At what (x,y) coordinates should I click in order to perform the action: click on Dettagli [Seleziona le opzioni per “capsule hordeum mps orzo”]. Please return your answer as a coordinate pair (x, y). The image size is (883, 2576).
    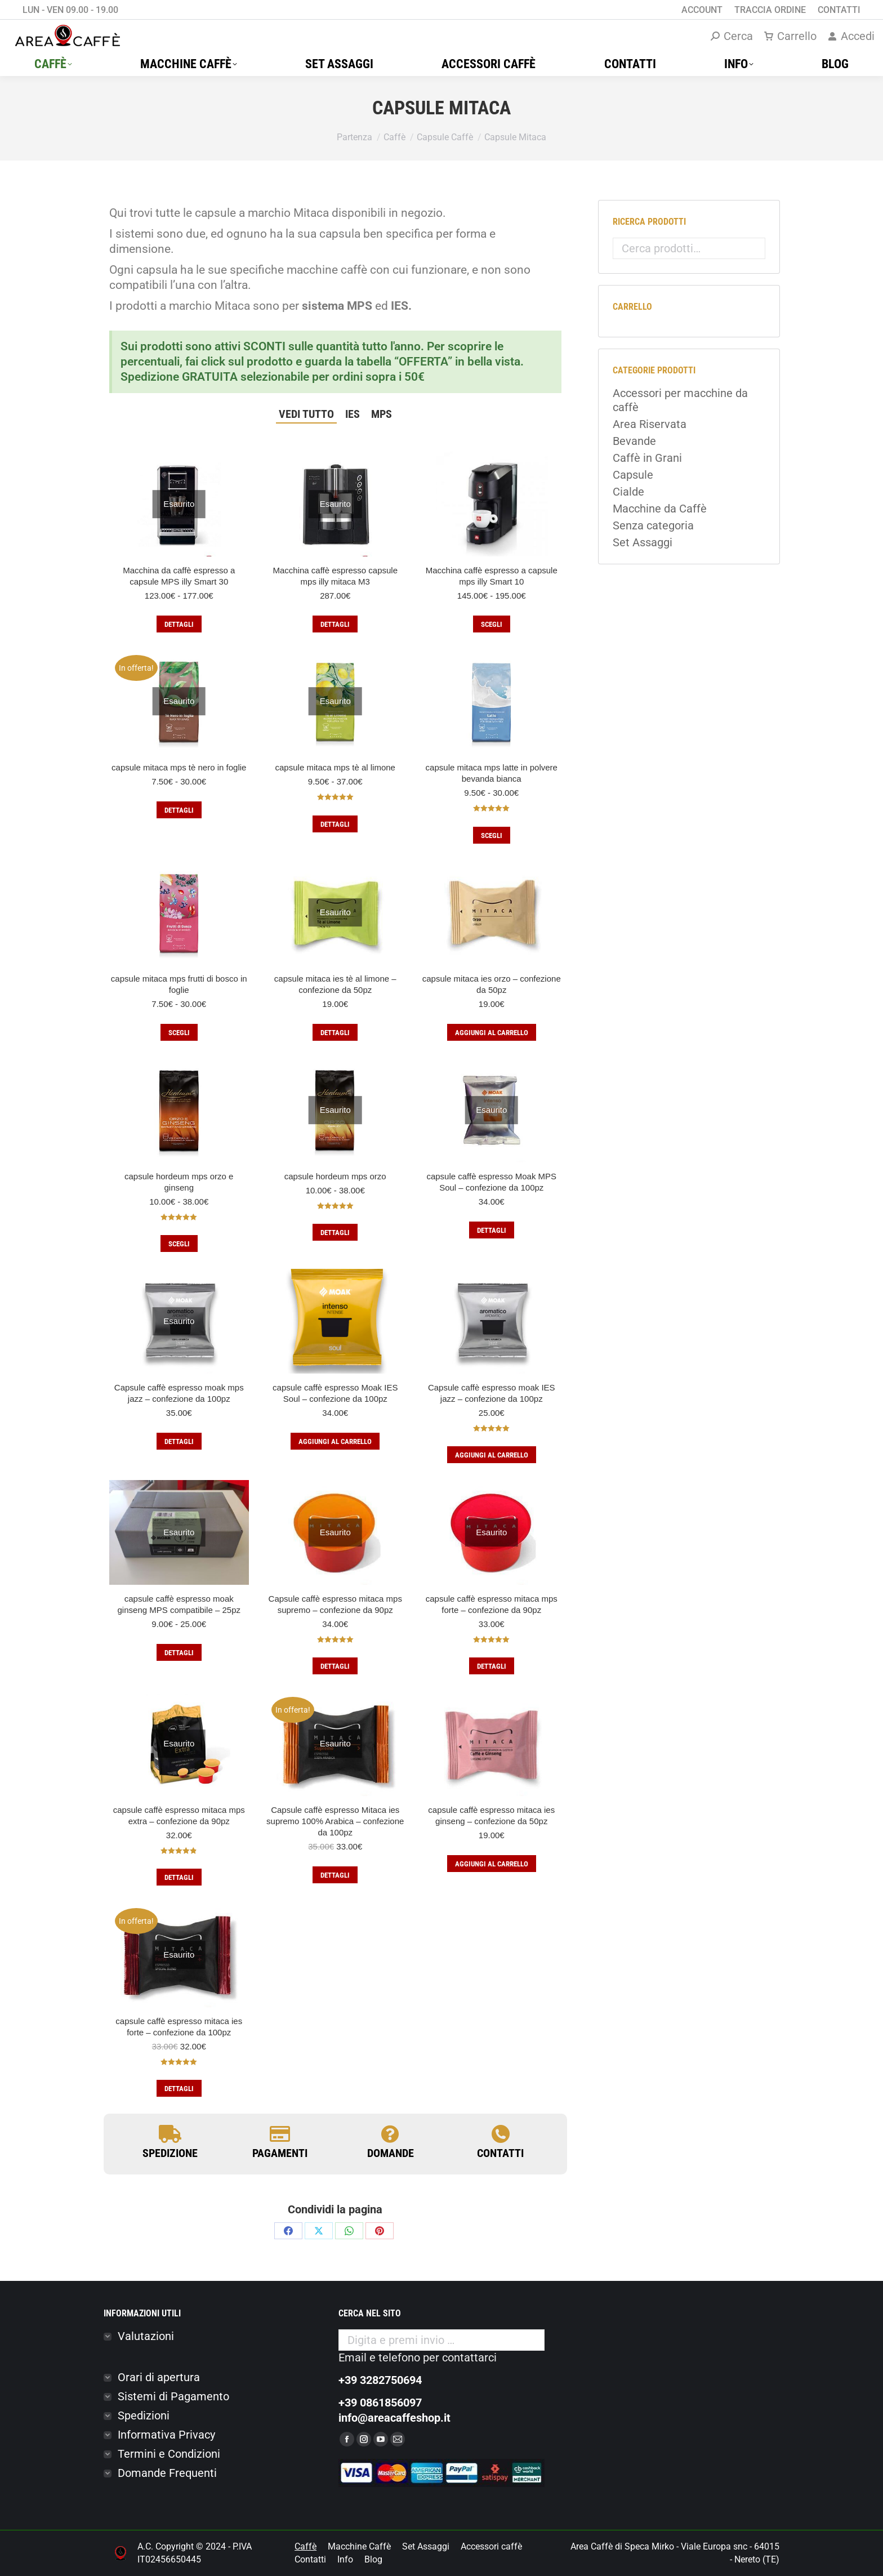
    Looking at the image, I should click on (335, 1232).